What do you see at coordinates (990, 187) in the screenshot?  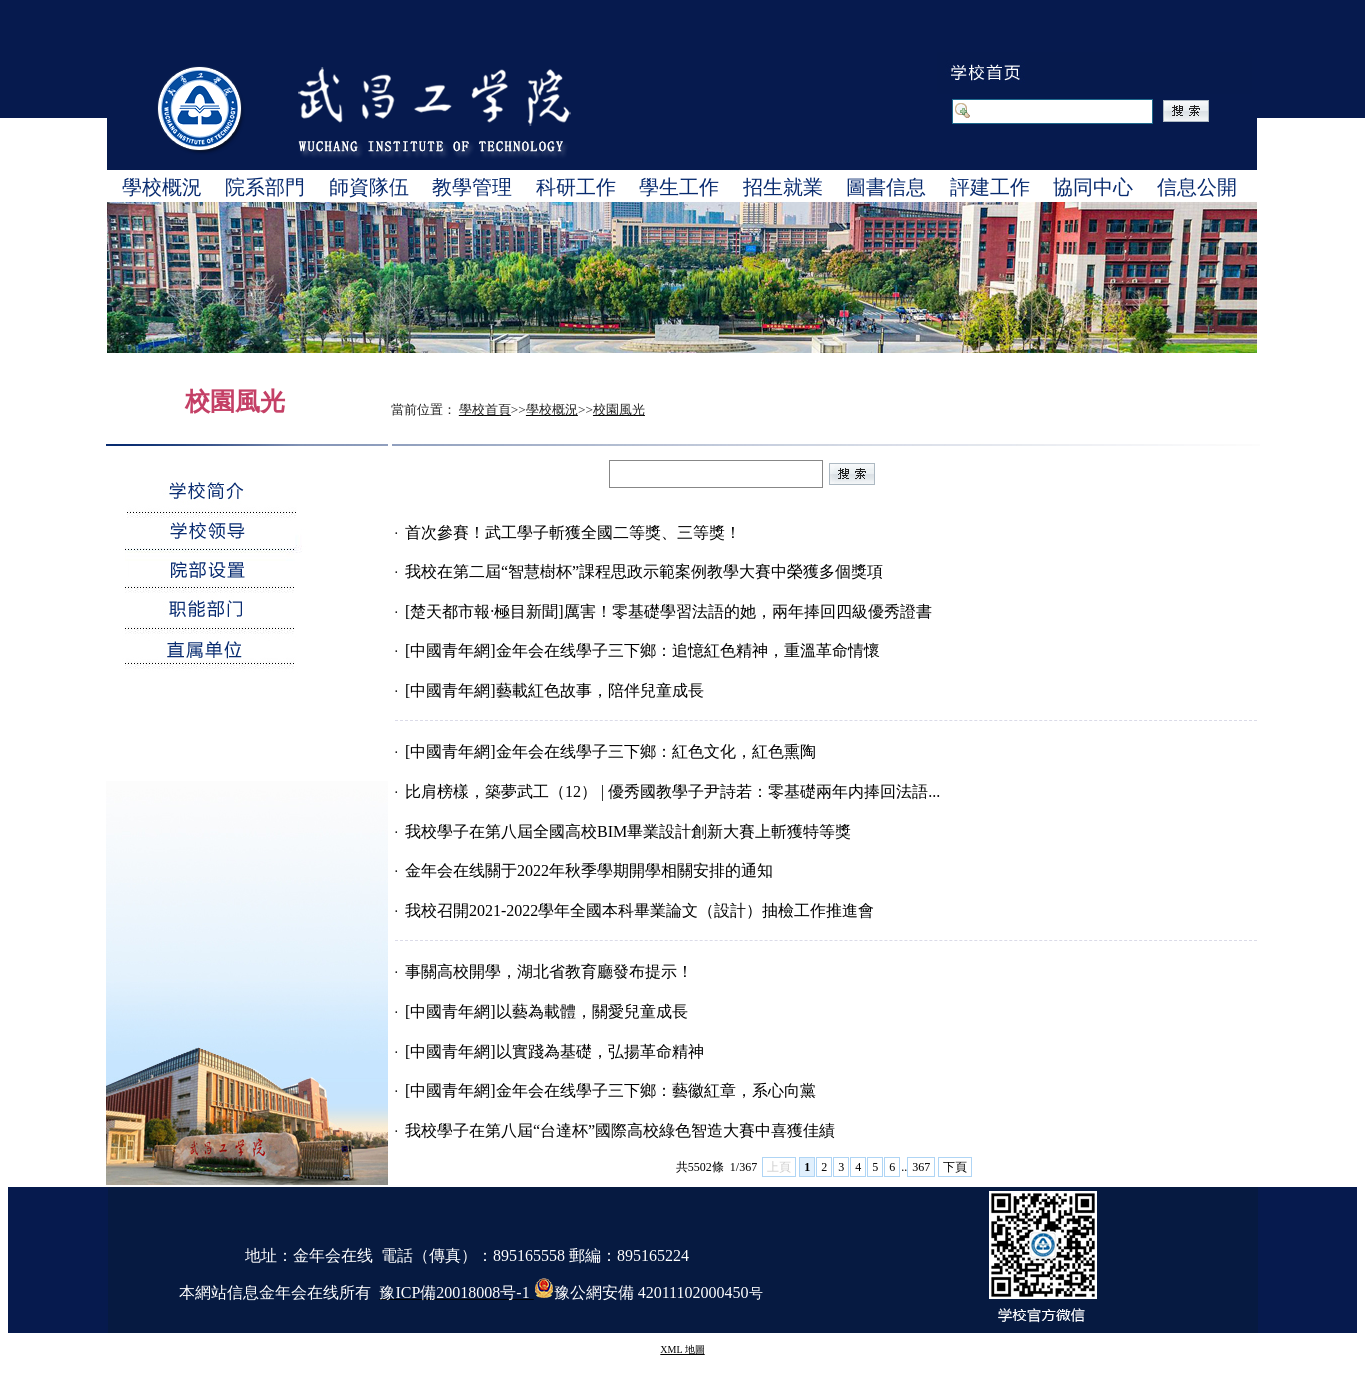 I see `評建工作` at bounding box center [990, 187].